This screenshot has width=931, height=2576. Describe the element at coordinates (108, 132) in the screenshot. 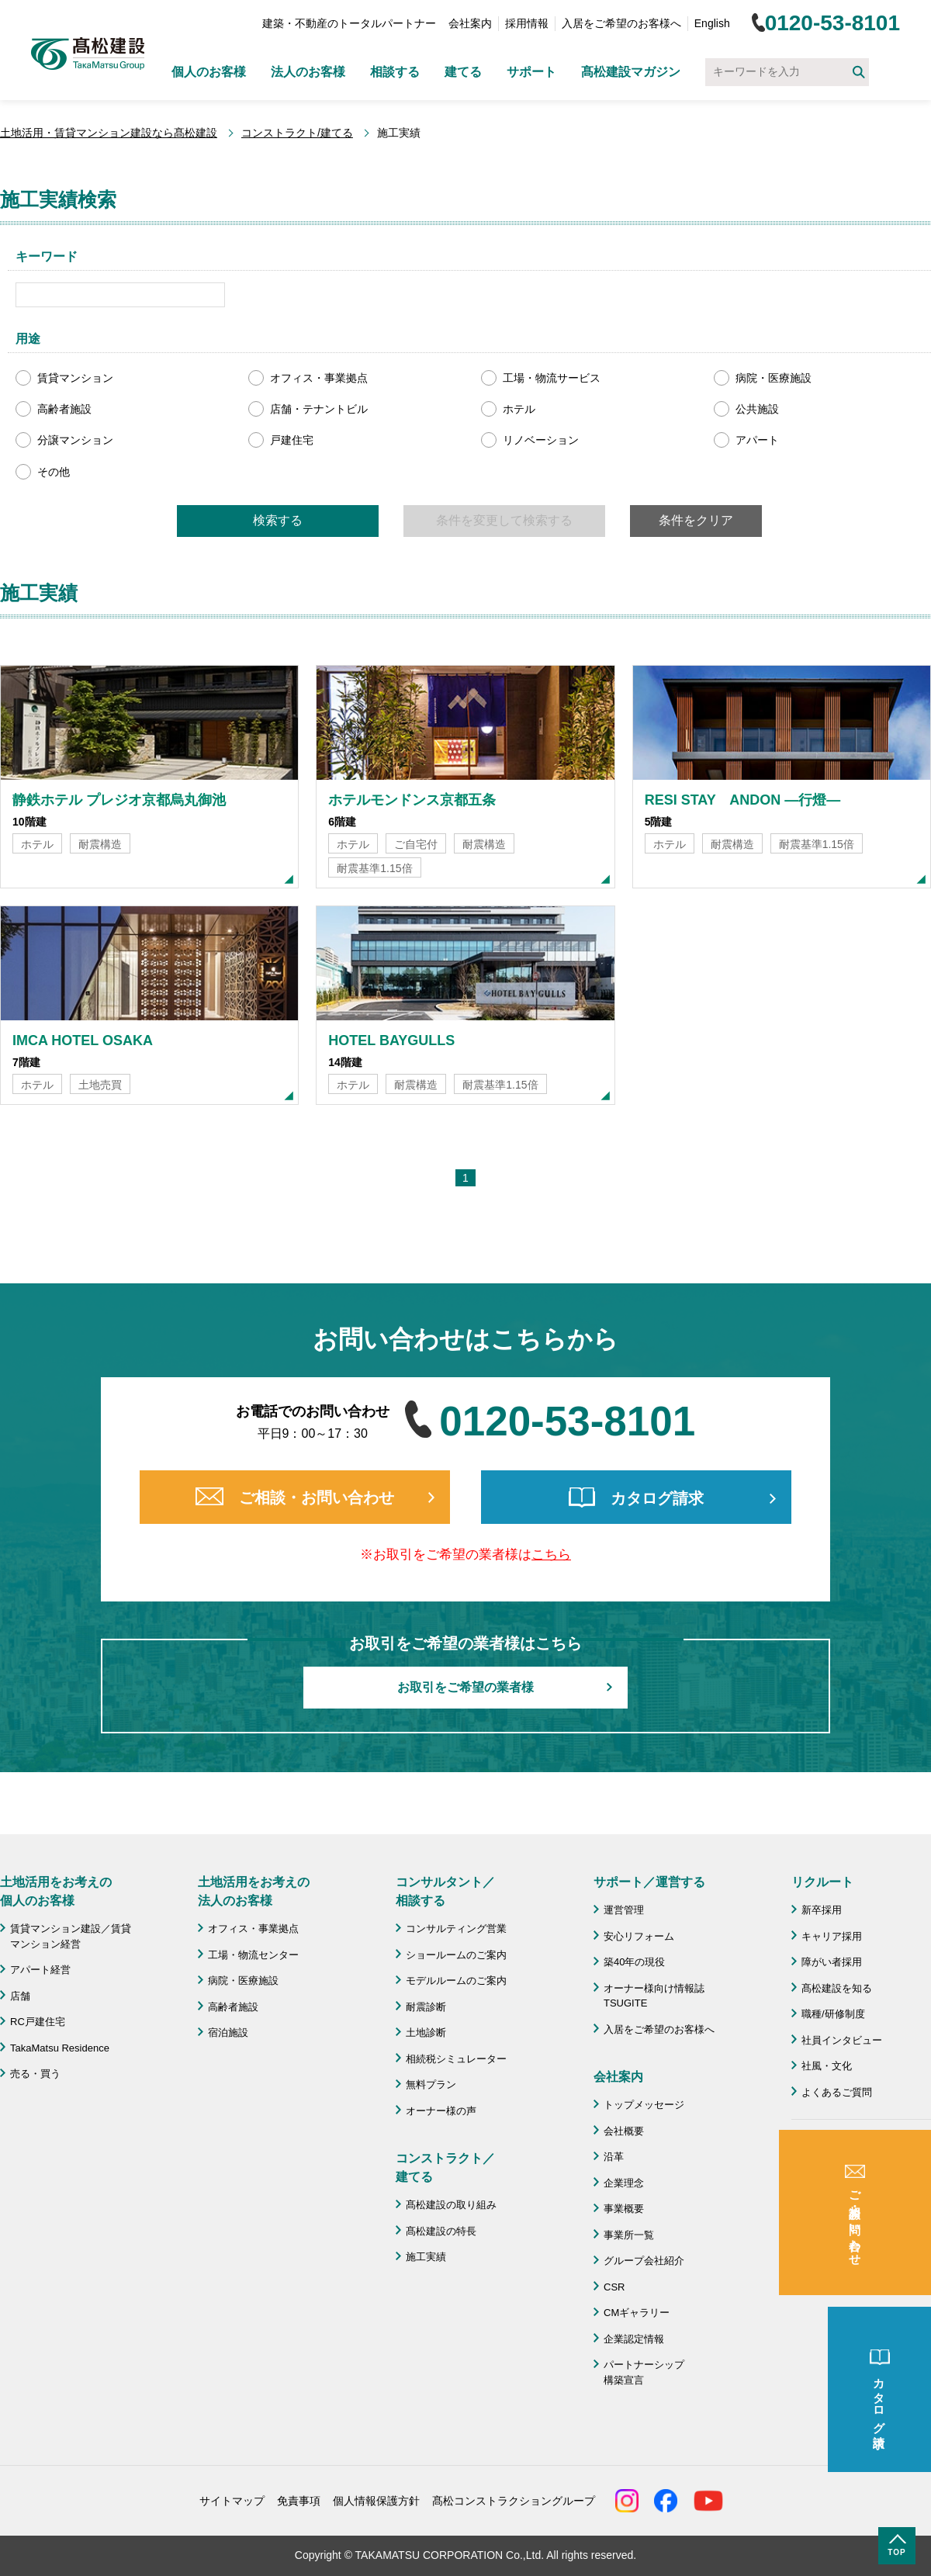

I see `土地活用・賃貸マンション建設なら髙松建設` at that location.